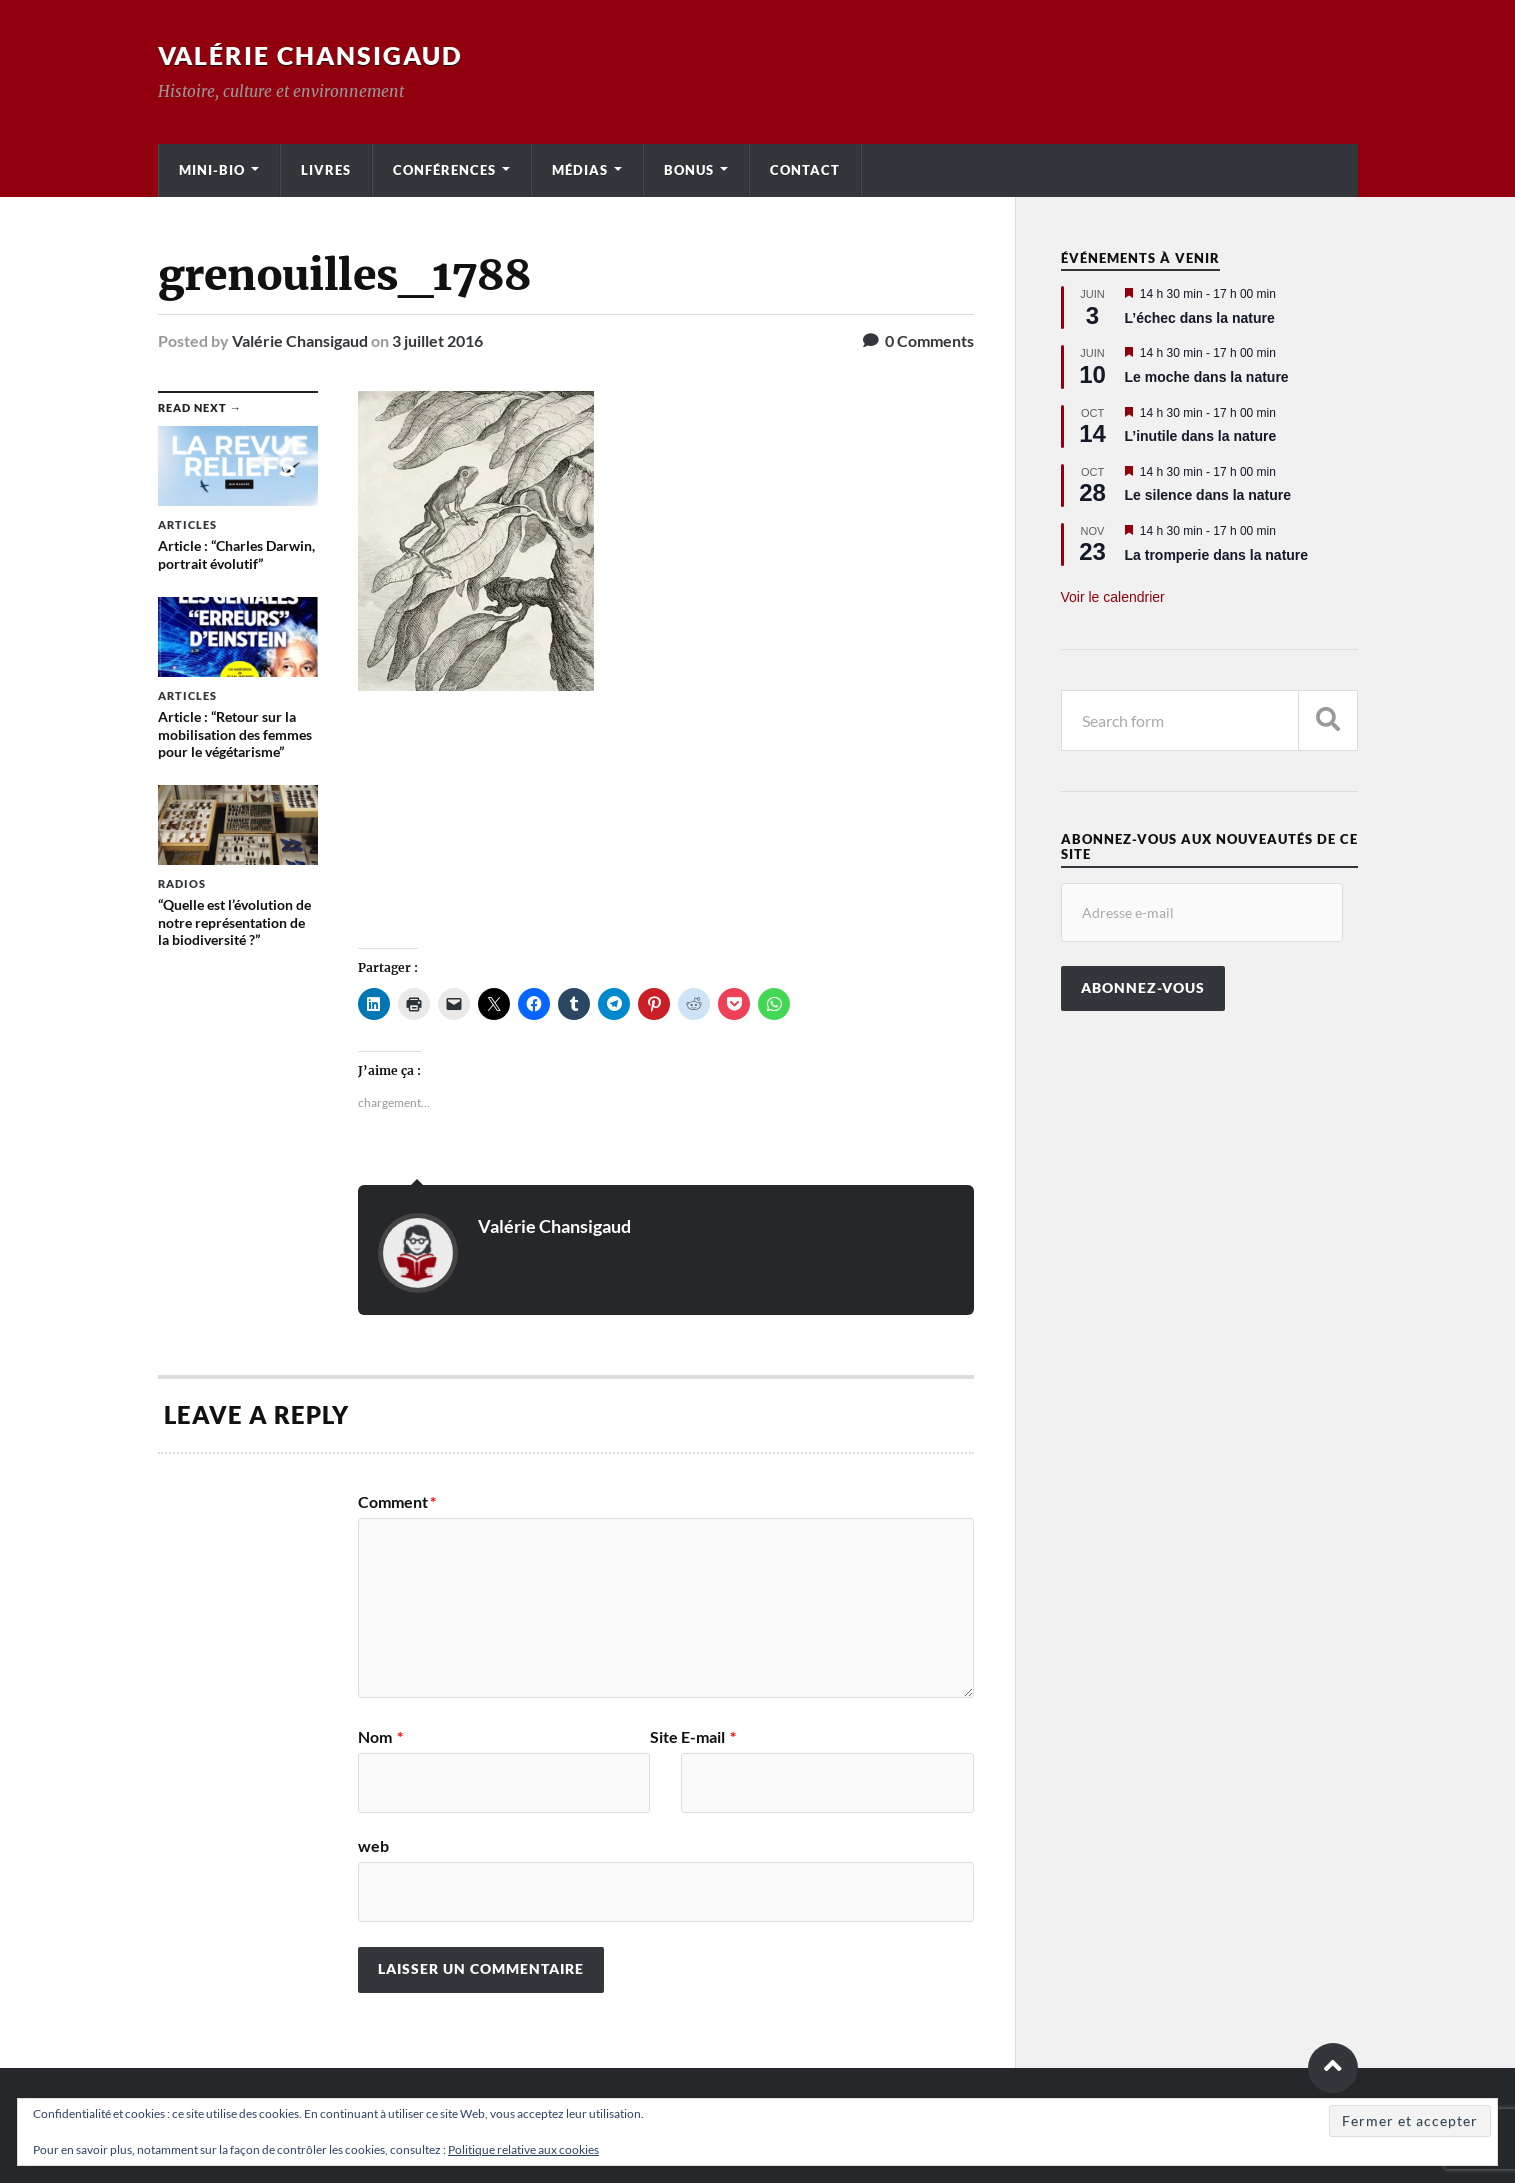 The image size is (1515, 2183). What do you see at coordinates (444, 170) in the screenshot?
I see `Conférences` at bounding box center [444, 170].